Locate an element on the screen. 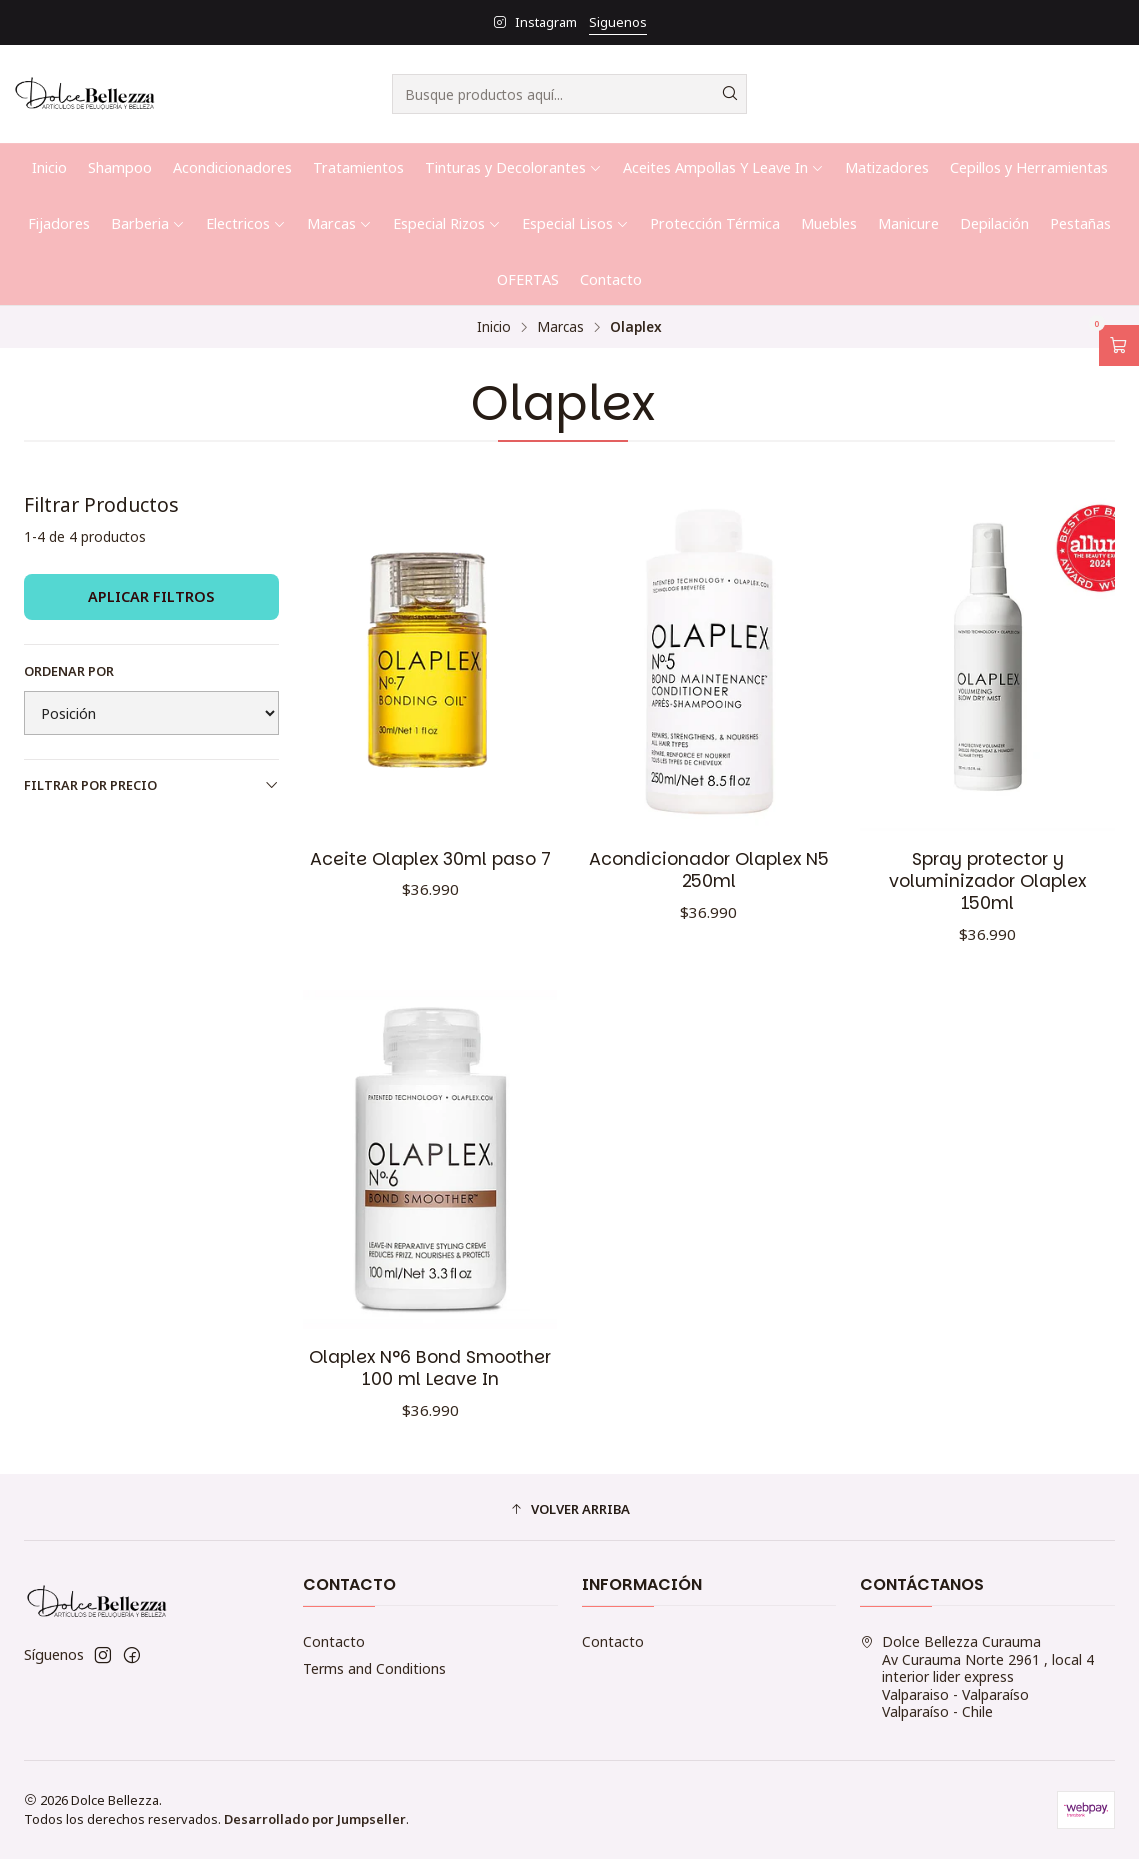 This screenshot has width=1139, height=1859. Especial Lisos is located at coordinates (575, 223).